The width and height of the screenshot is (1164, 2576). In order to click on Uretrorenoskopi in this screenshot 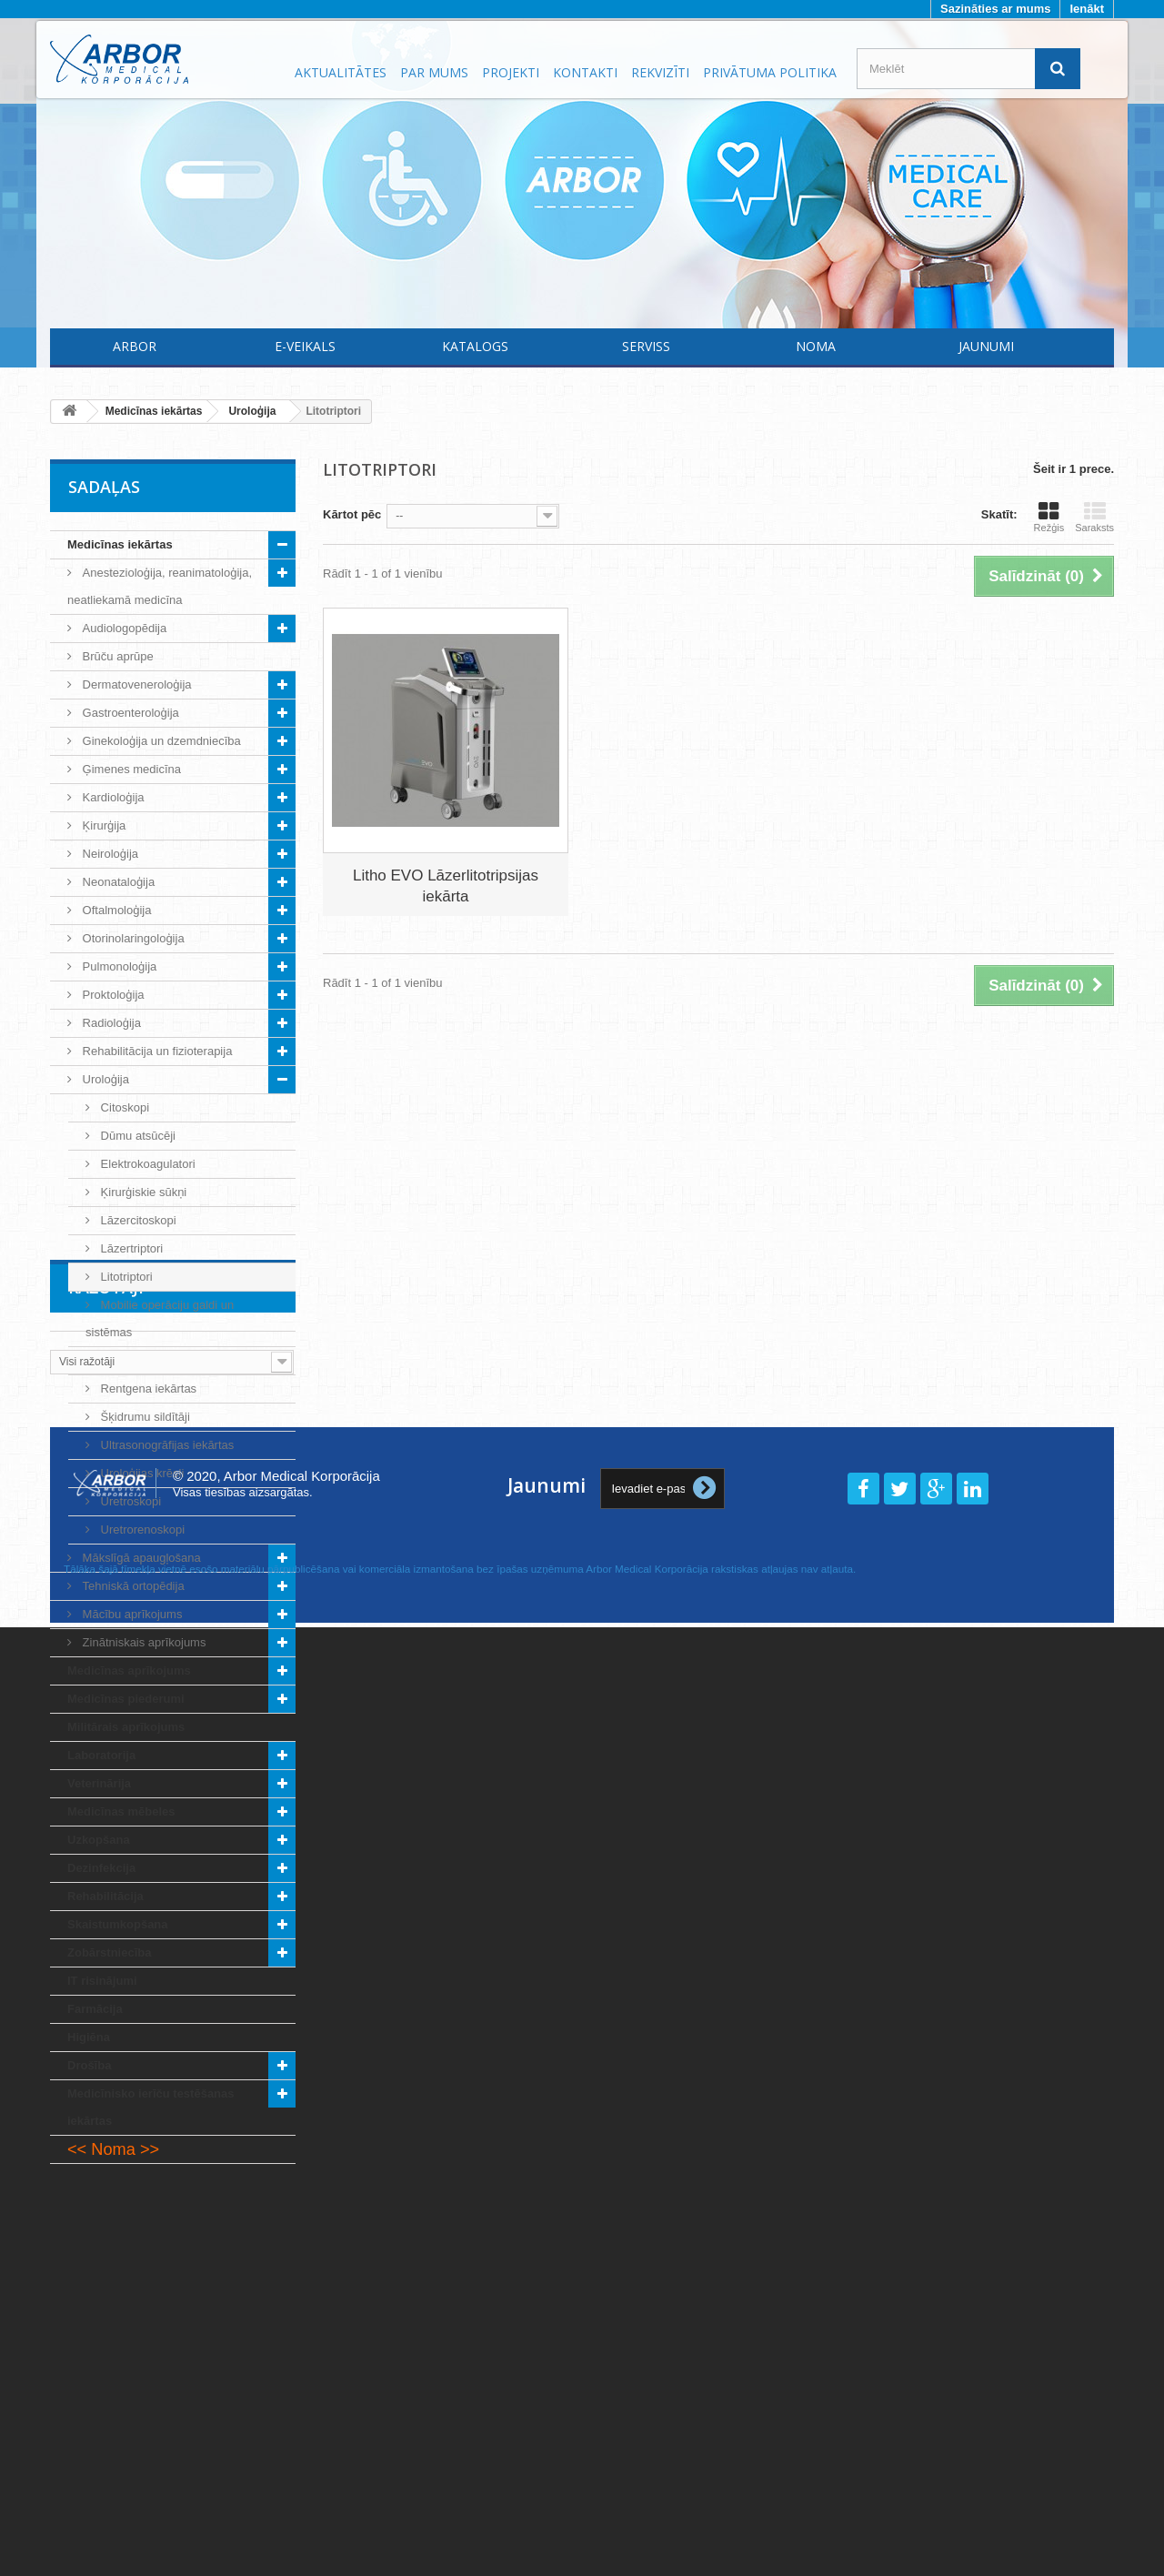, I will do `click(141, 1529)`.